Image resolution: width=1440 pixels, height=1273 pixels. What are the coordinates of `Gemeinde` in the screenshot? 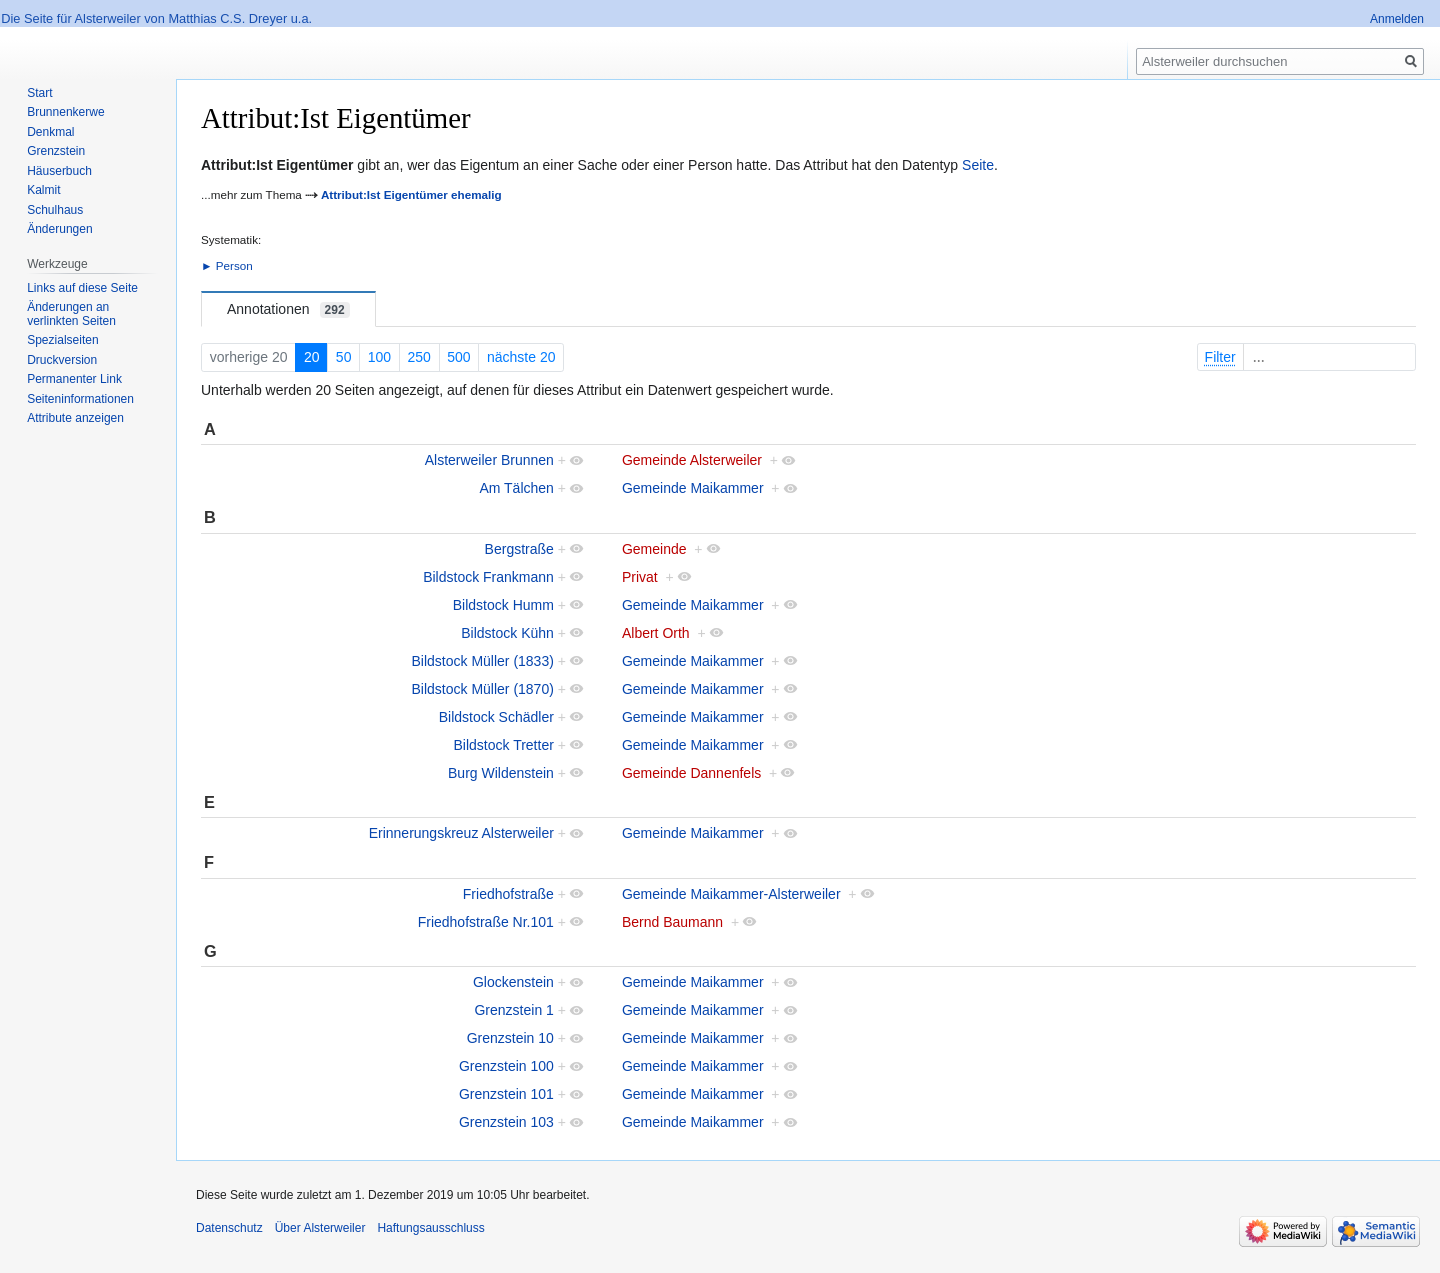 It's located at (654, 549).